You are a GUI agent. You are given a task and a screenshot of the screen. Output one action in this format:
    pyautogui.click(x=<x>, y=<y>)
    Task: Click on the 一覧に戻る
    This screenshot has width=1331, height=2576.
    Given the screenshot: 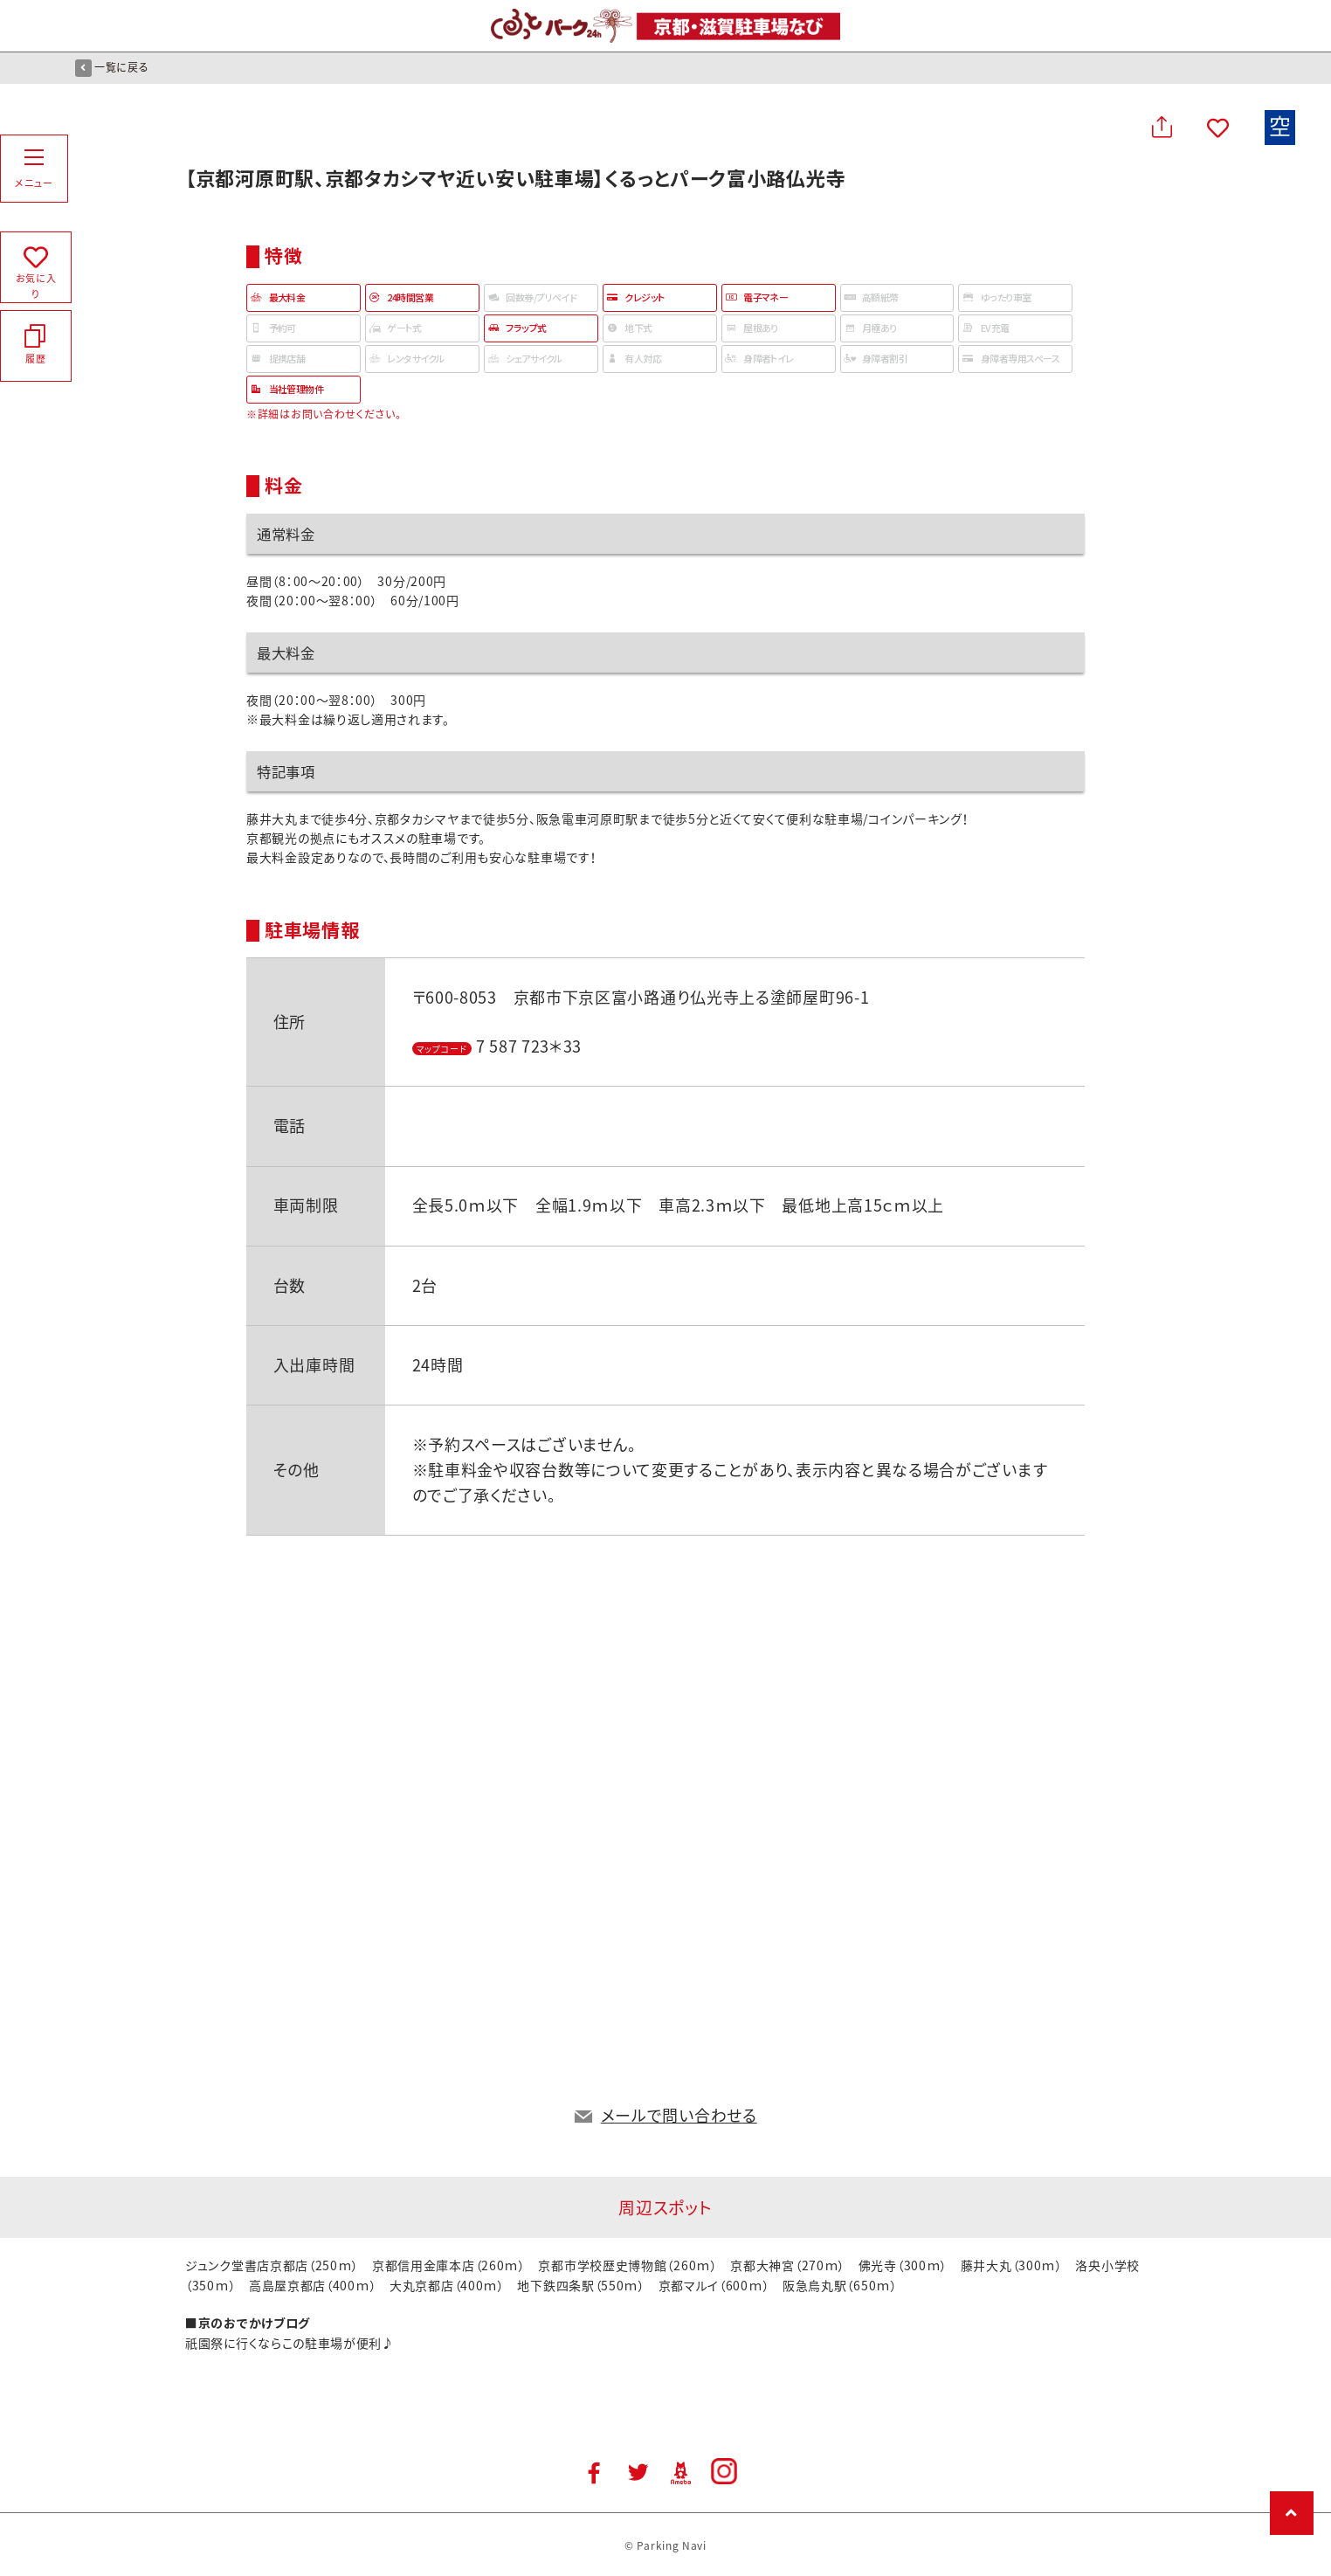 What is the action you would take?
    pyautogui.click(x=111, y=67)
    